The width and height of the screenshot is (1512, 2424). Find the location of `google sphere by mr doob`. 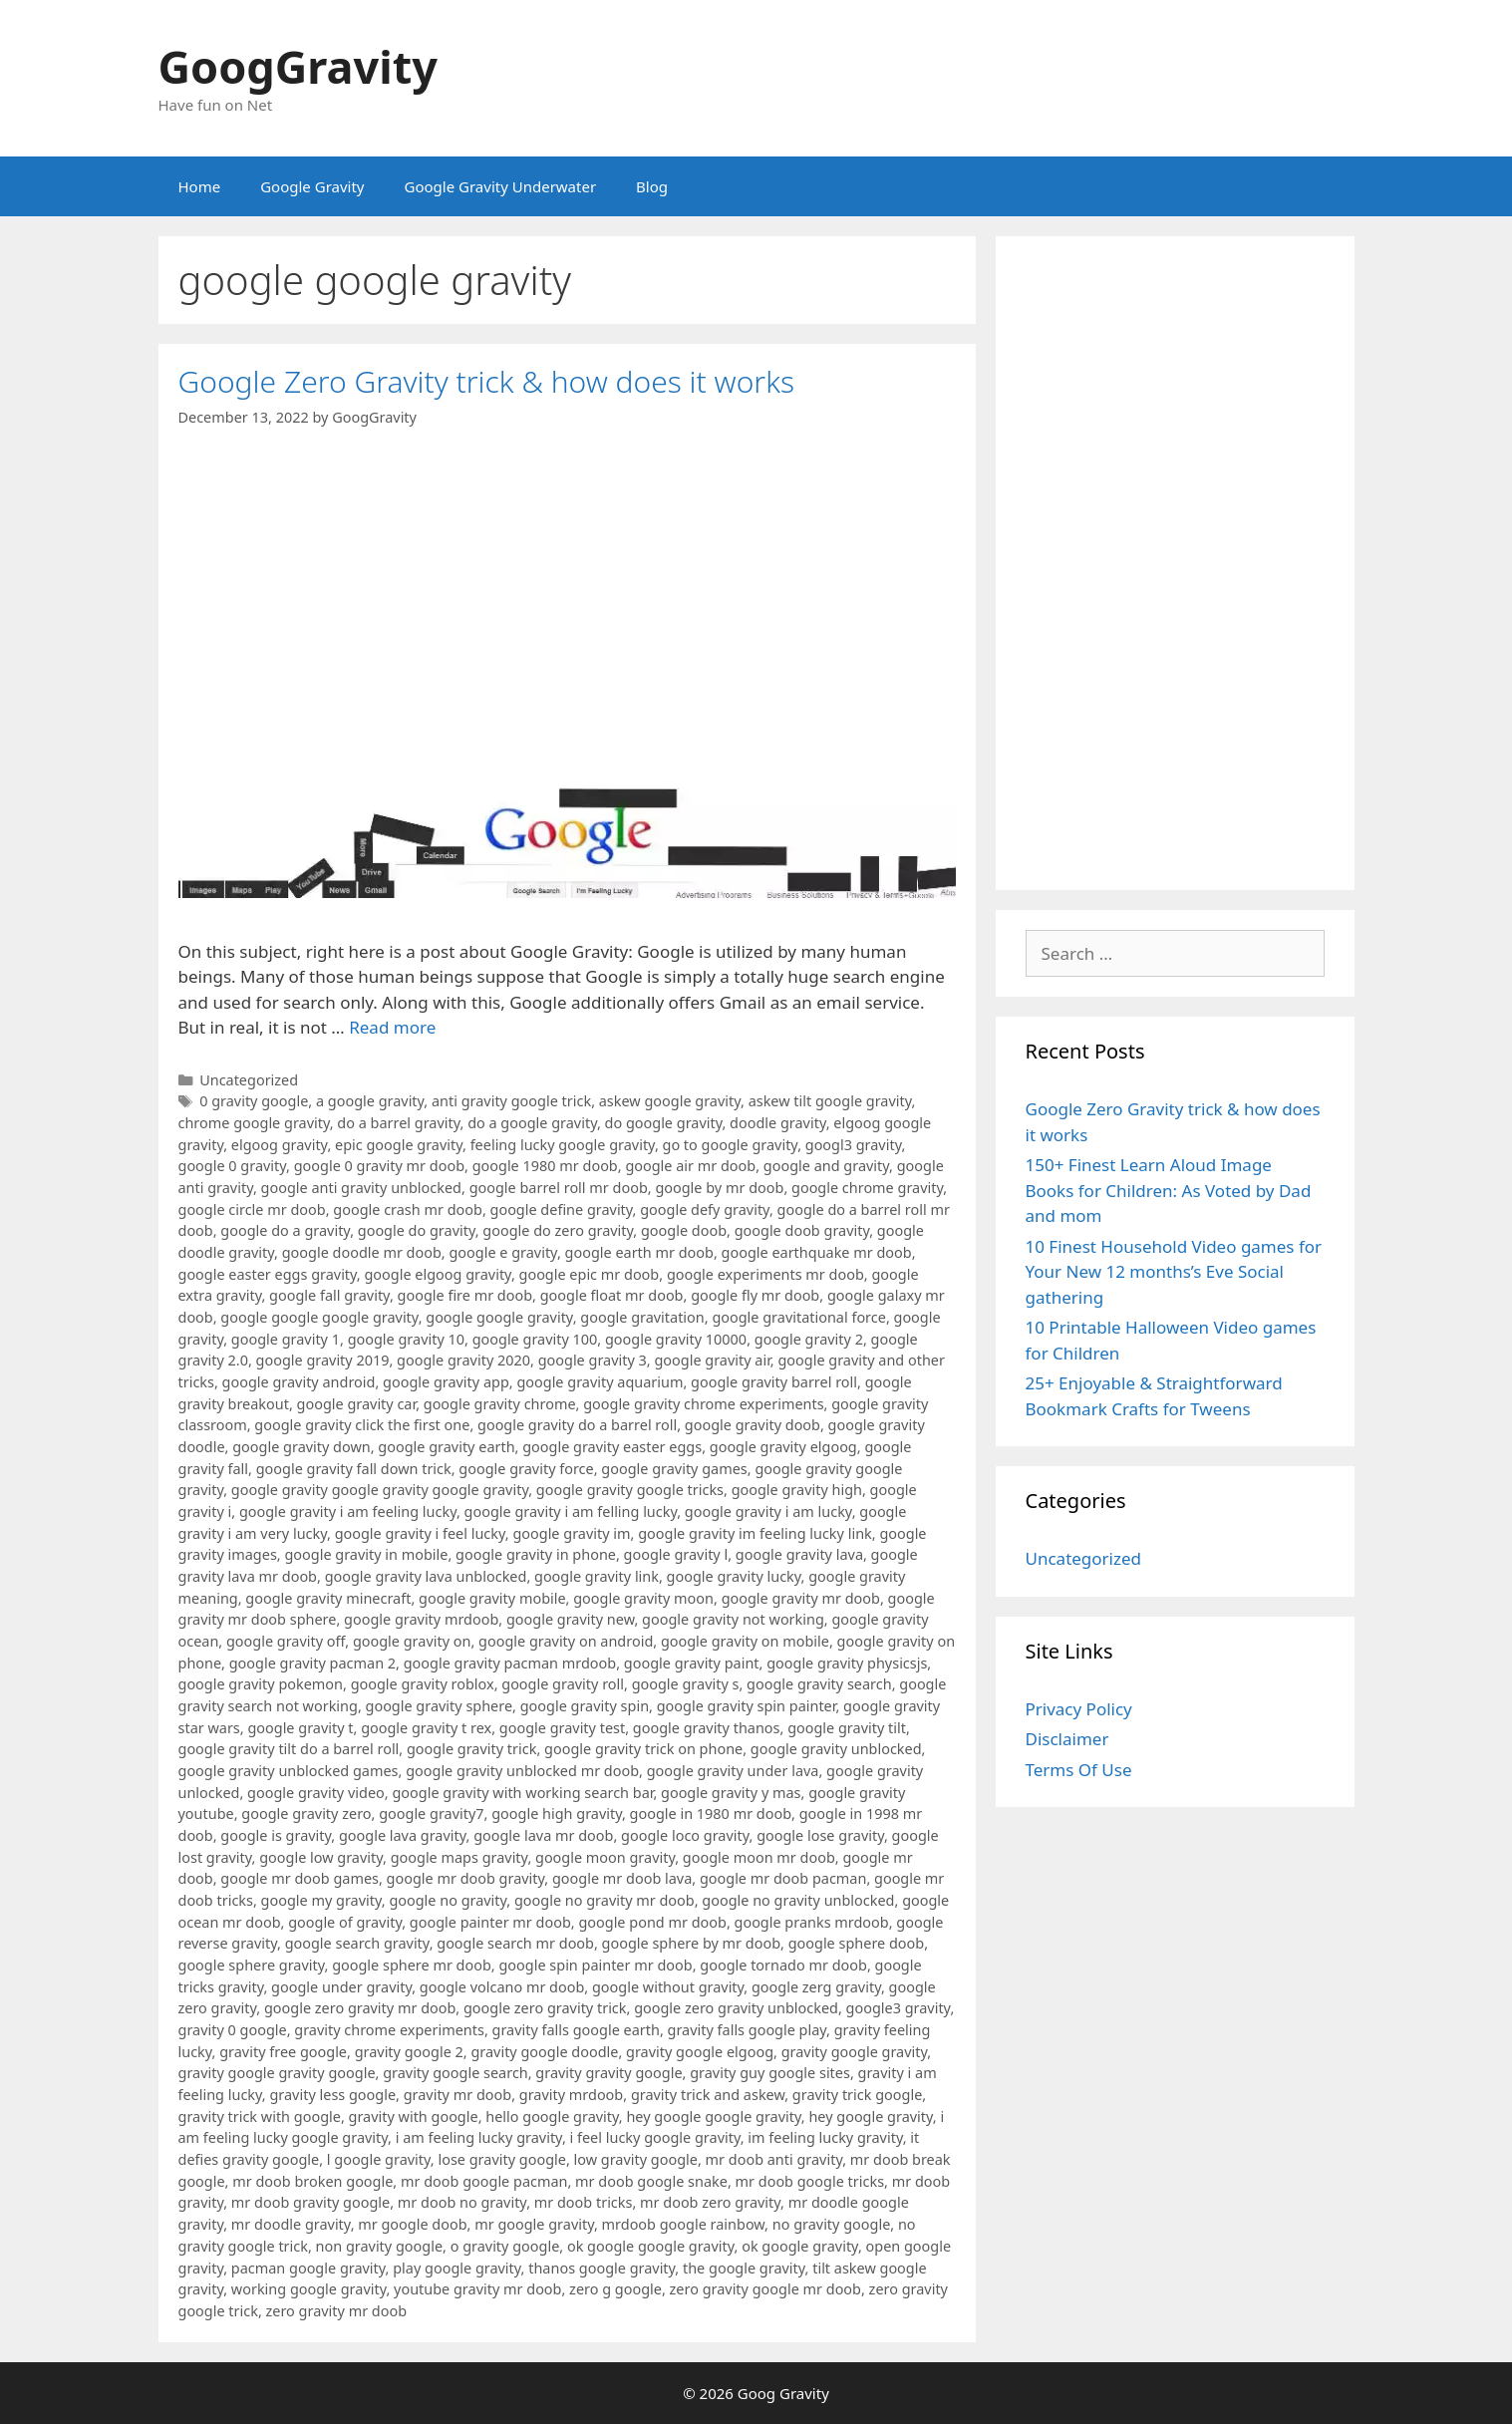

google sphere by mr doob is located at coordinates (691, 1943).